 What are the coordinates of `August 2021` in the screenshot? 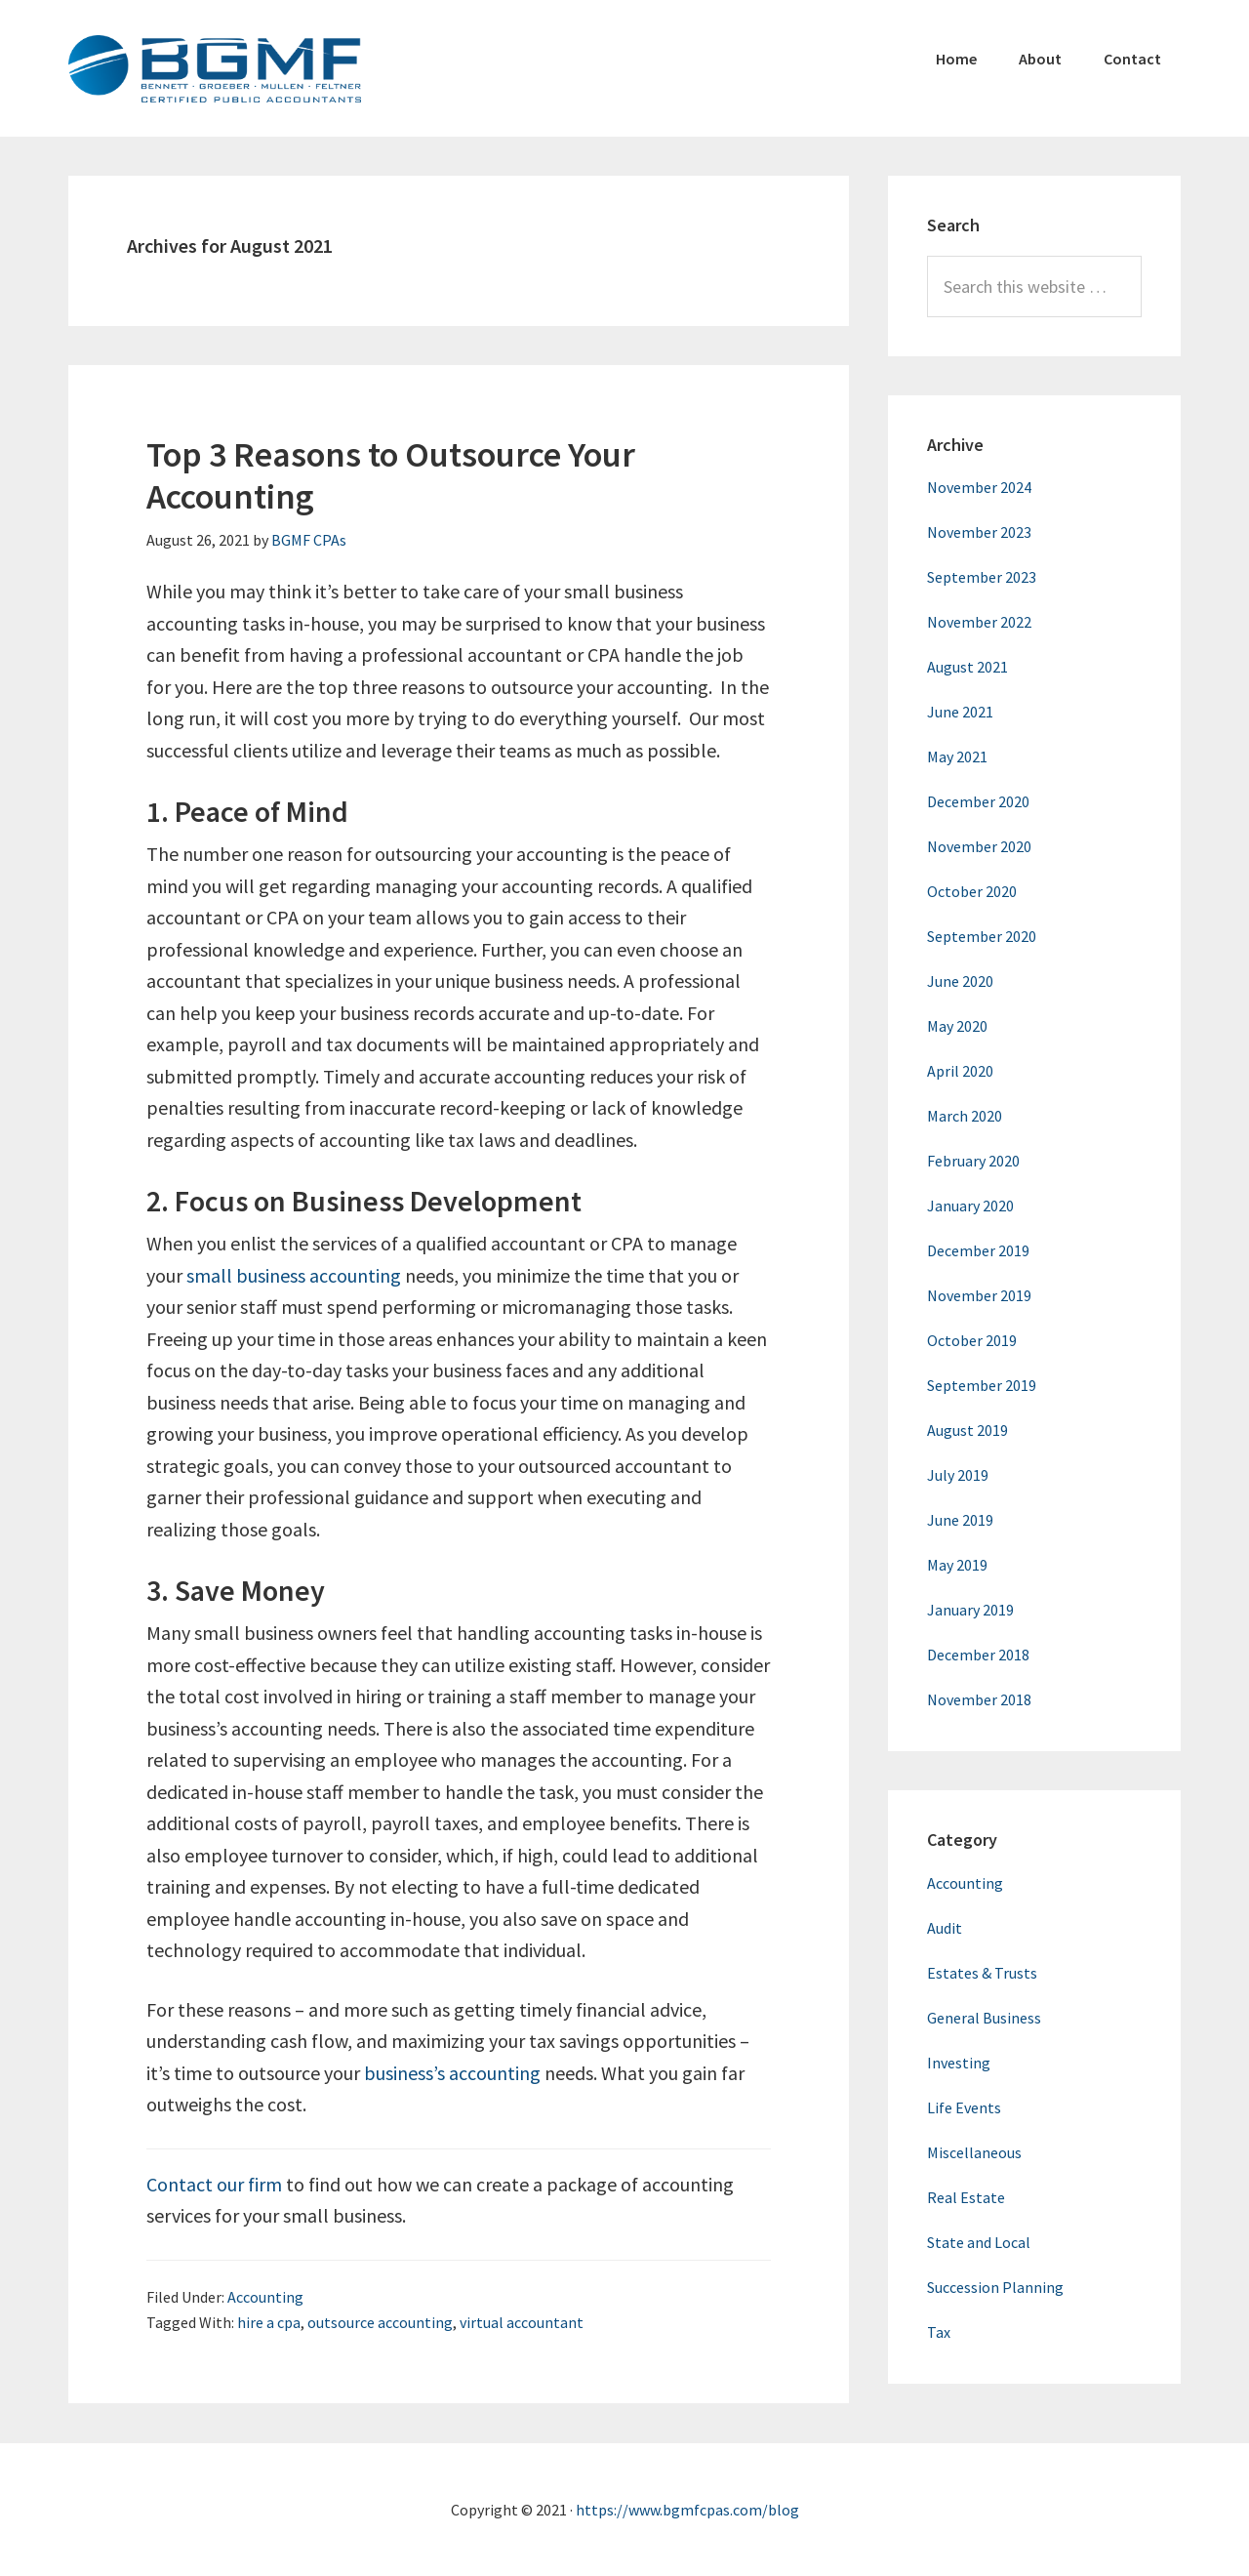 It's located at (967, 666).